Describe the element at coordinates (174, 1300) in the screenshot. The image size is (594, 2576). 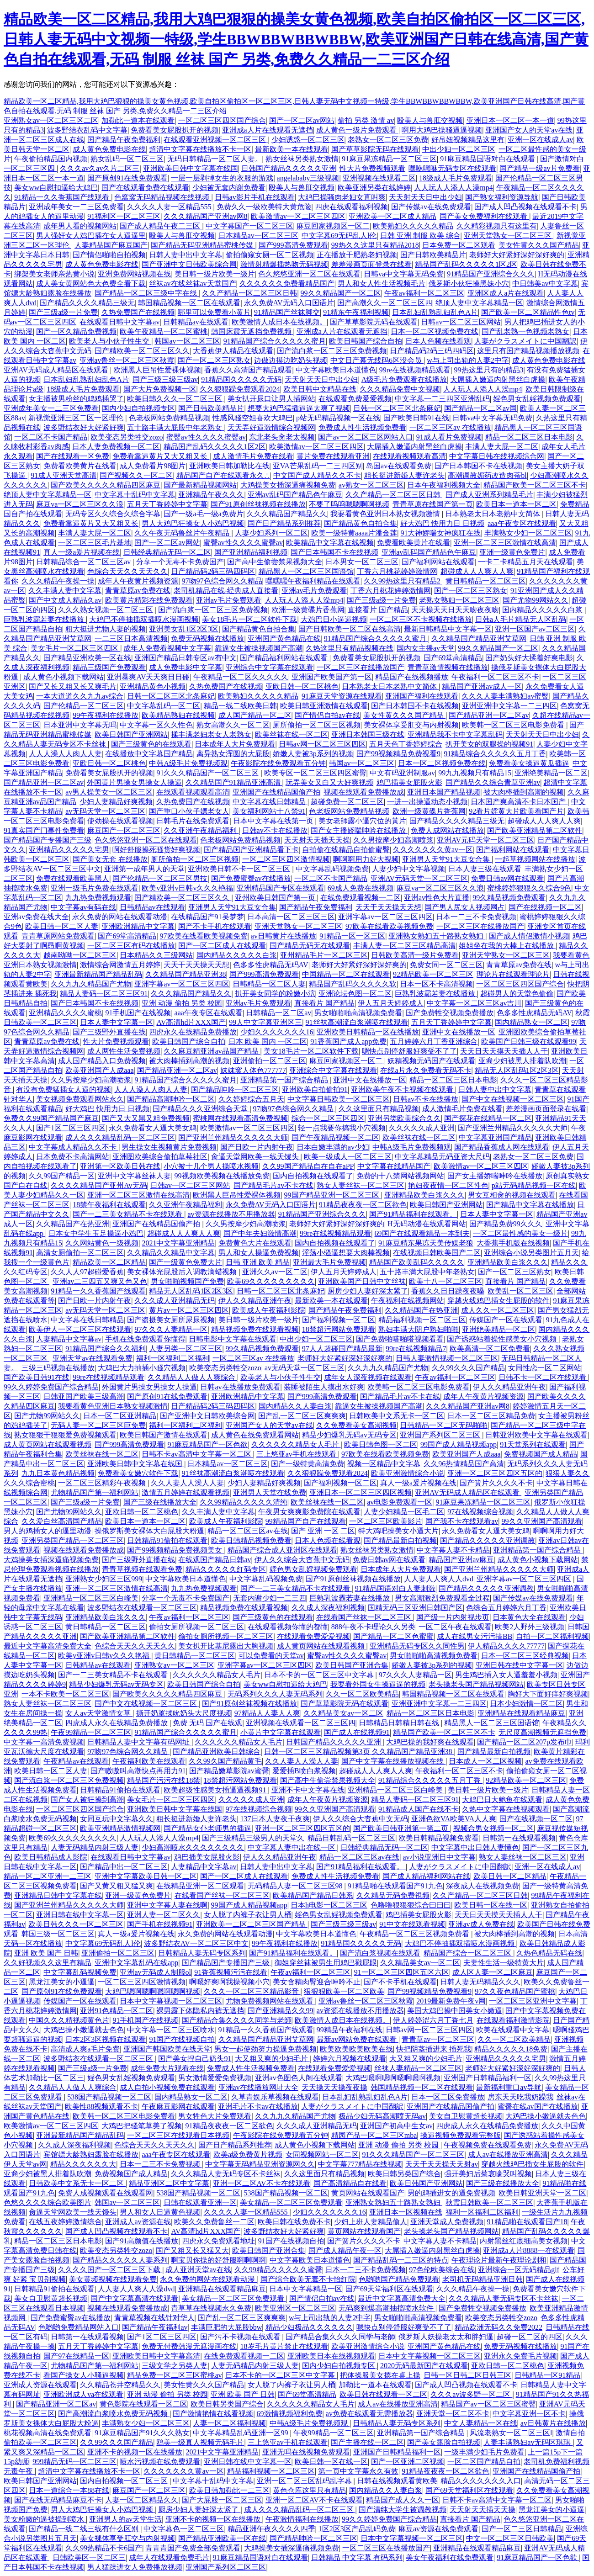
I see `久久久成人亚洲精品无码` at that location.